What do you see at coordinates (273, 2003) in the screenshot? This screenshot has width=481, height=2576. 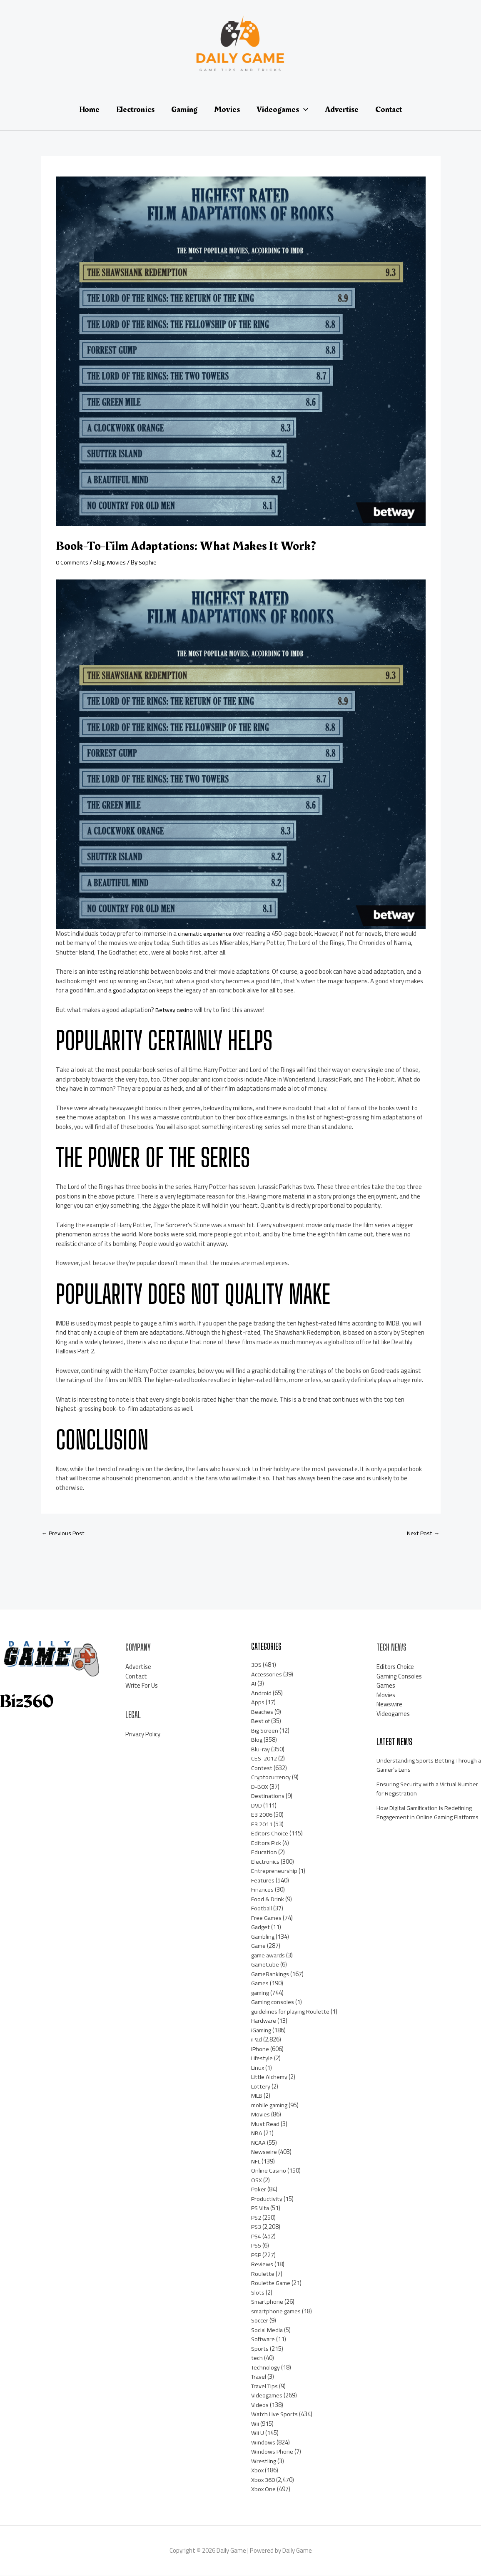 I see `Gaming consoles` at bounding box center [273, 2003].